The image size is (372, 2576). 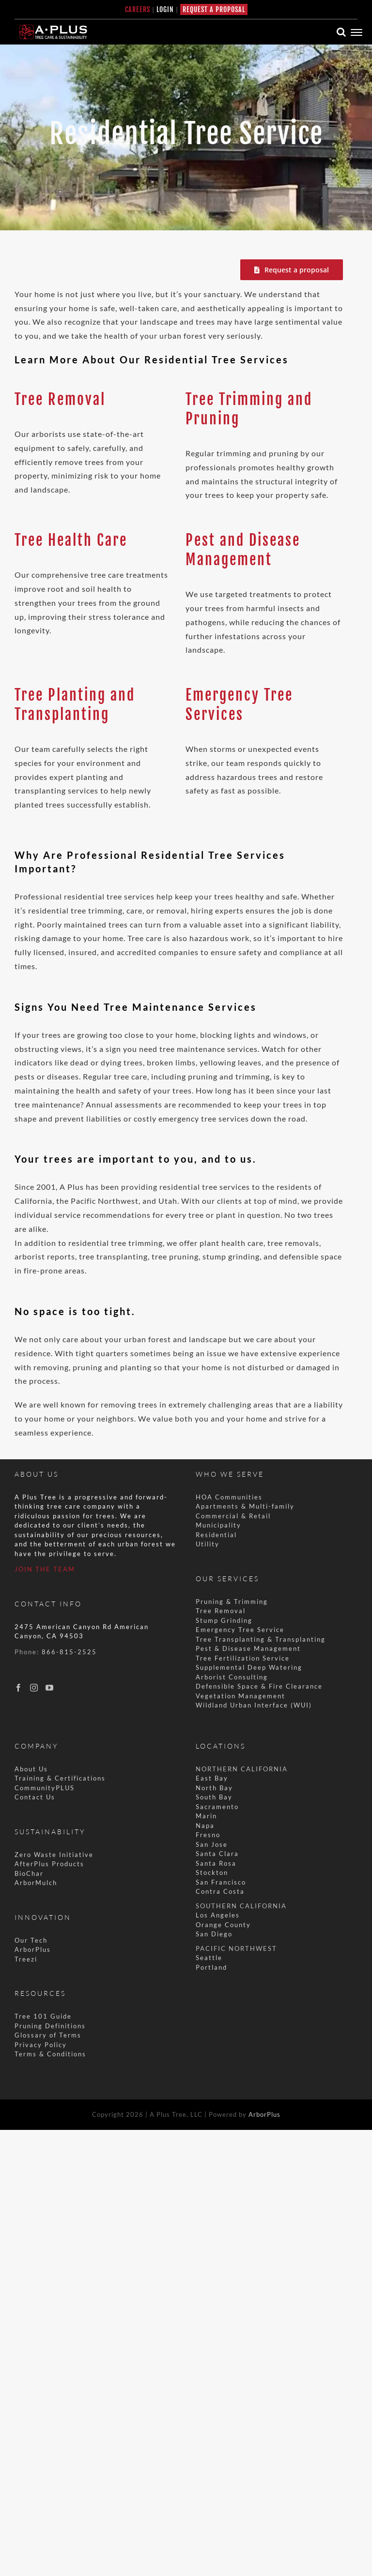 What do you see at coordinates (29, 1873) in the screenshot?
I see `BioChar` at bounding box center [29, 1873].